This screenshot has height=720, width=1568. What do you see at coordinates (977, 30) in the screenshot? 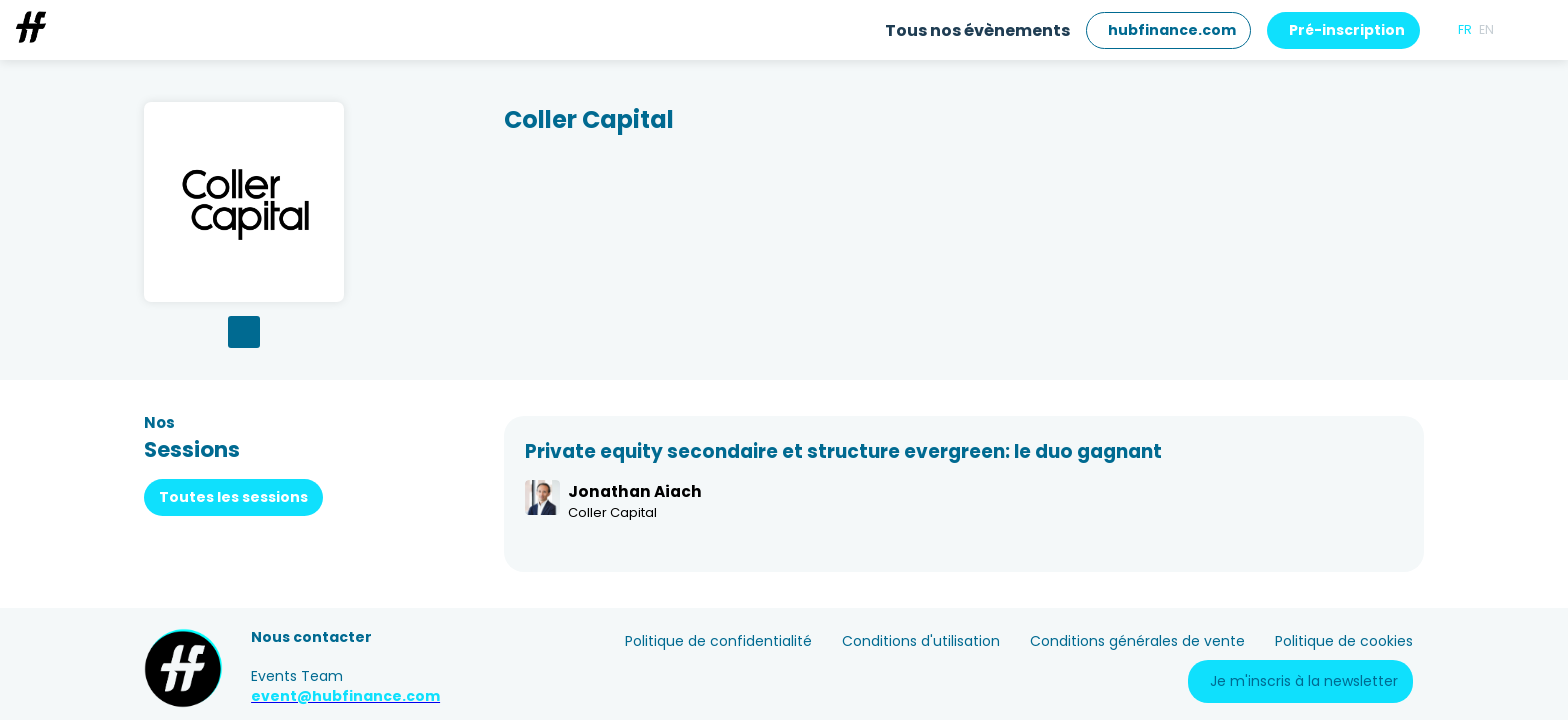
I see `[link]` at bounding box center [977, 30].